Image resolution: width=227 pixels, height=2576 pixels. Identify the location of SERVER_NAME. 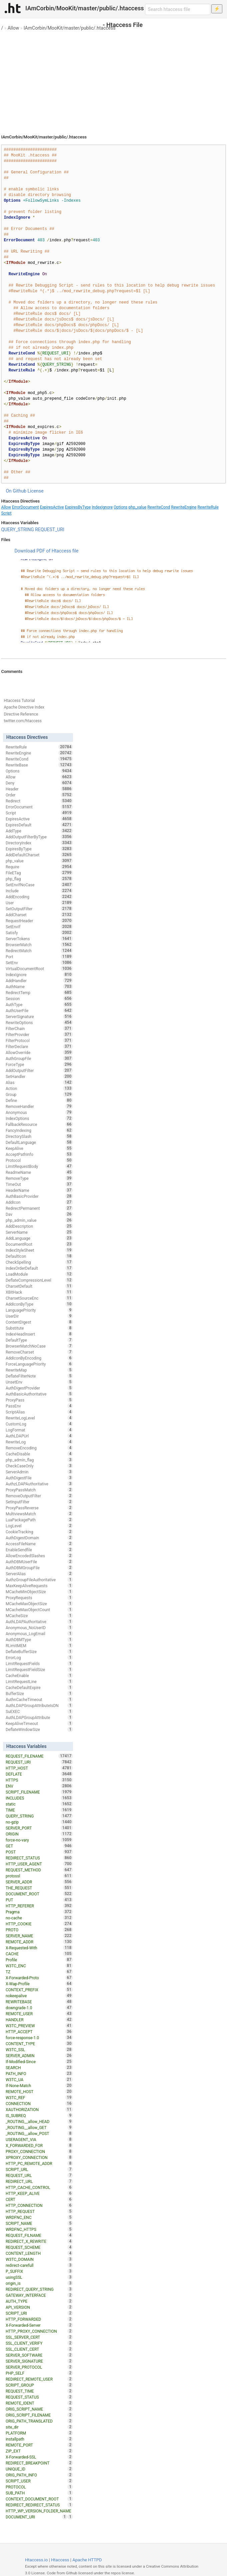
(39, 1935).